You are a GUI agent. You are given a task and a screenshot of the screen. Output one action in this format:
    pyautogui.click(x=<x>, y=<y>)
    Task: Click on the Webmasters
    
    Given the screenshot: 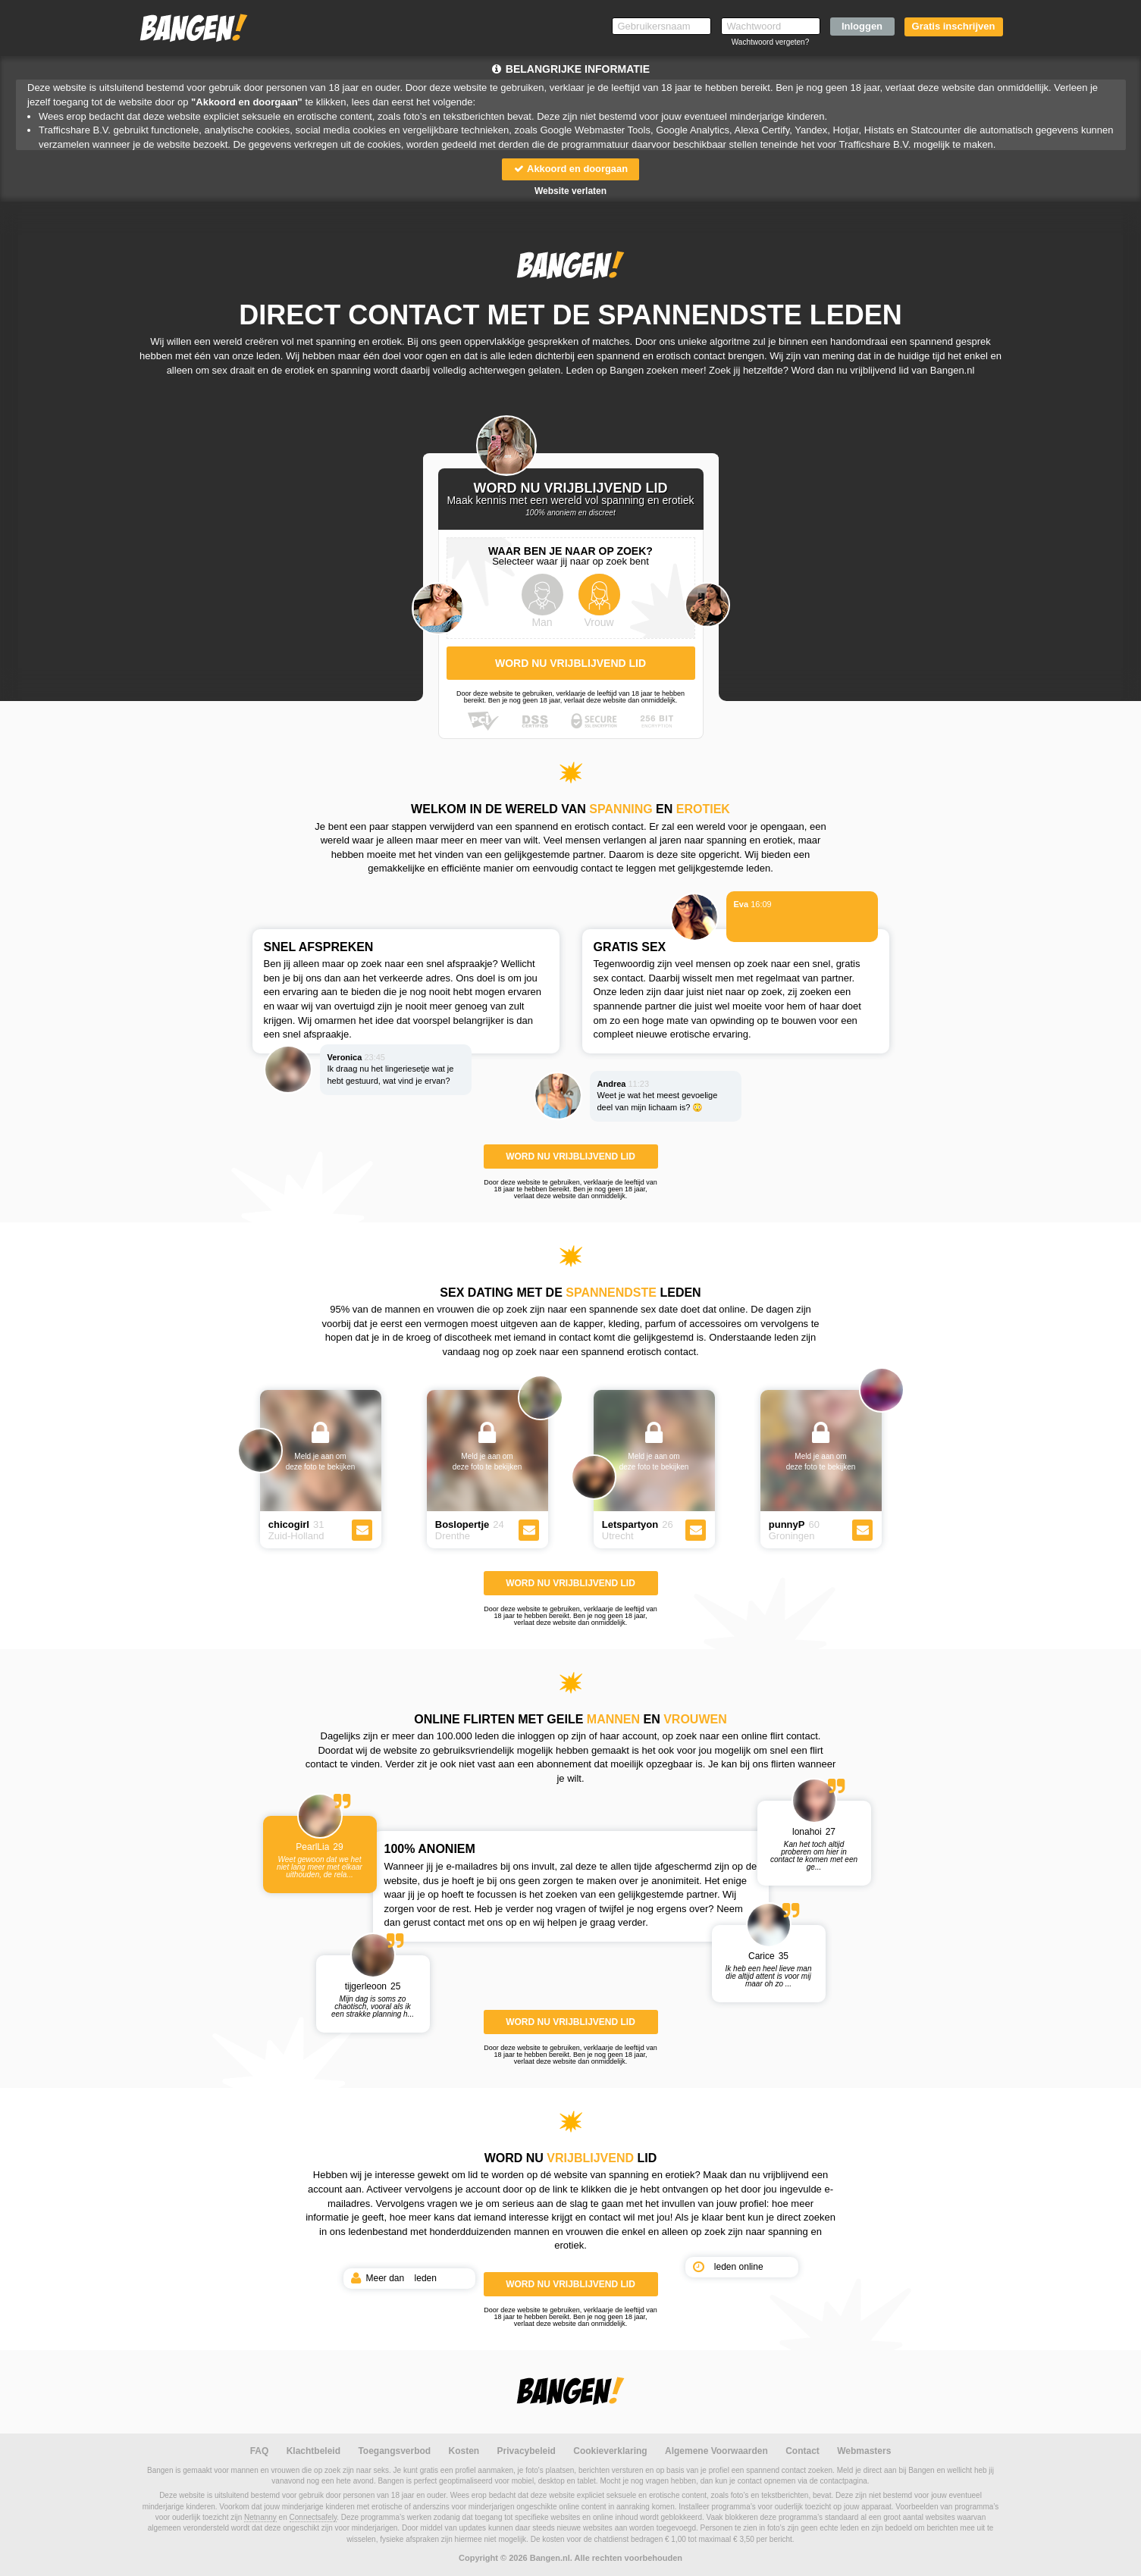 What is the action you would take?
    pyautogui.click(x=864, y=2451)
    